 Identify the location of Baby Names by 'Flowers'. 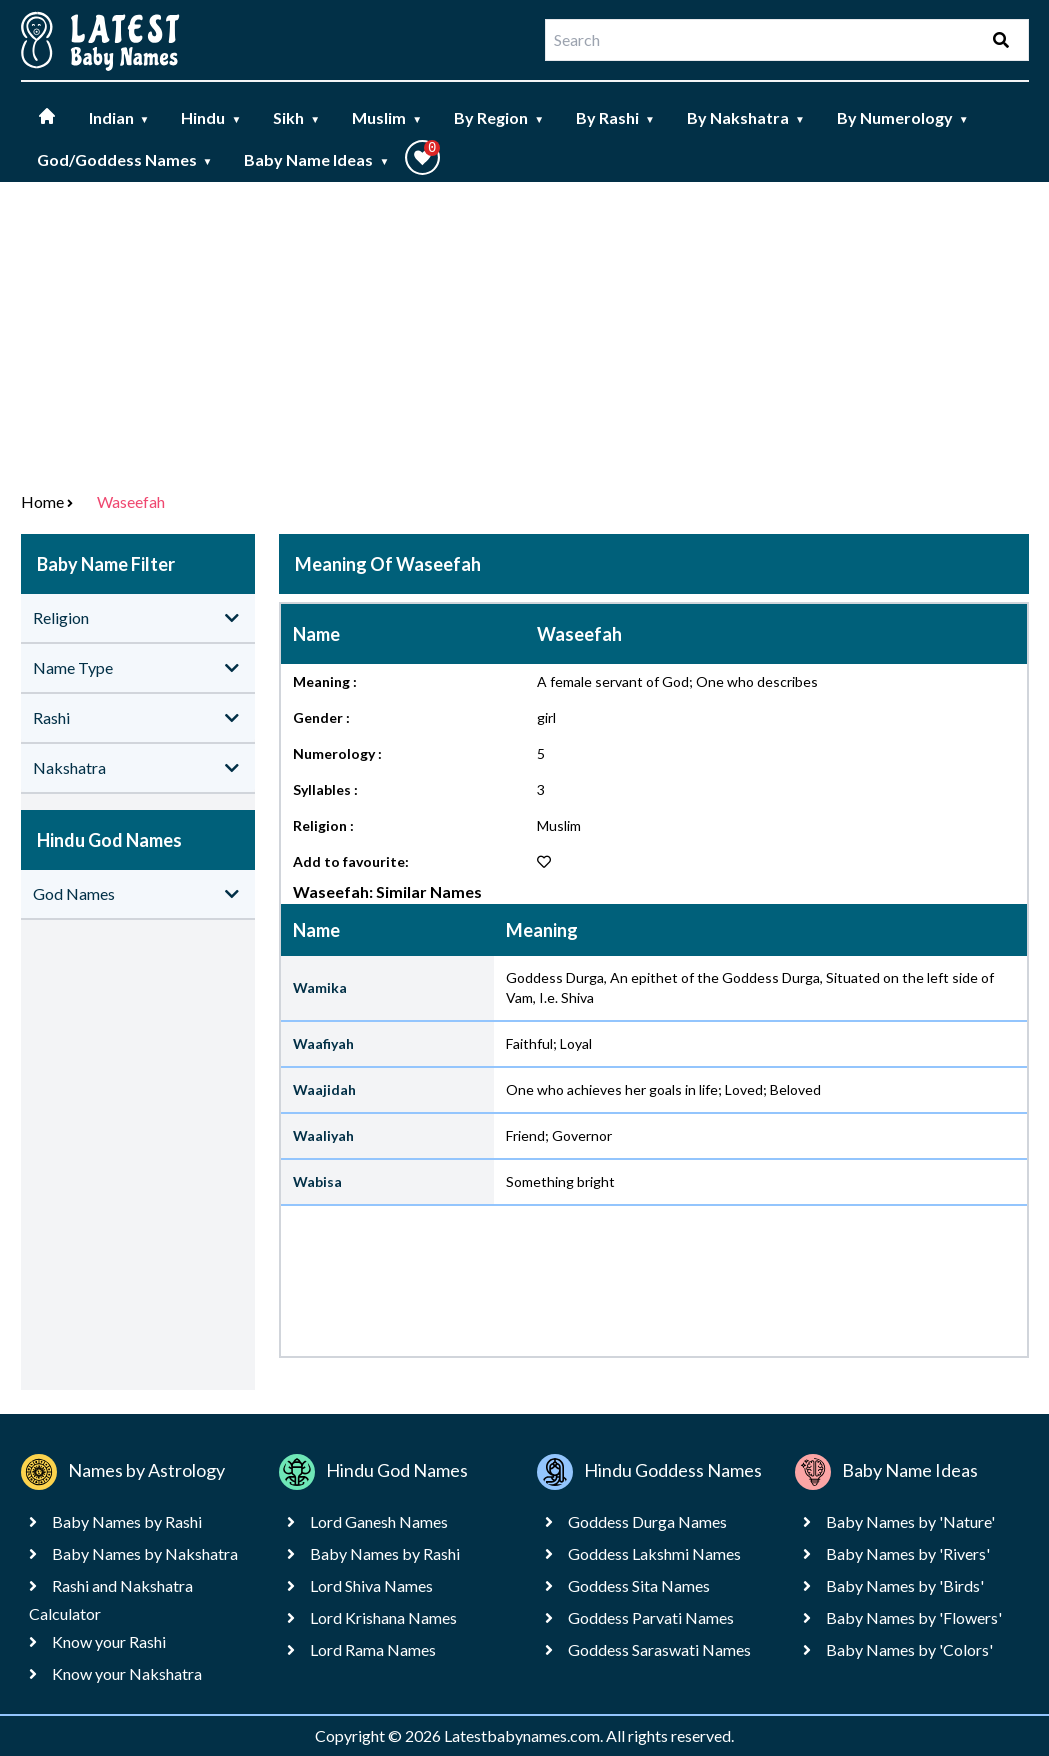
(914, 1617).